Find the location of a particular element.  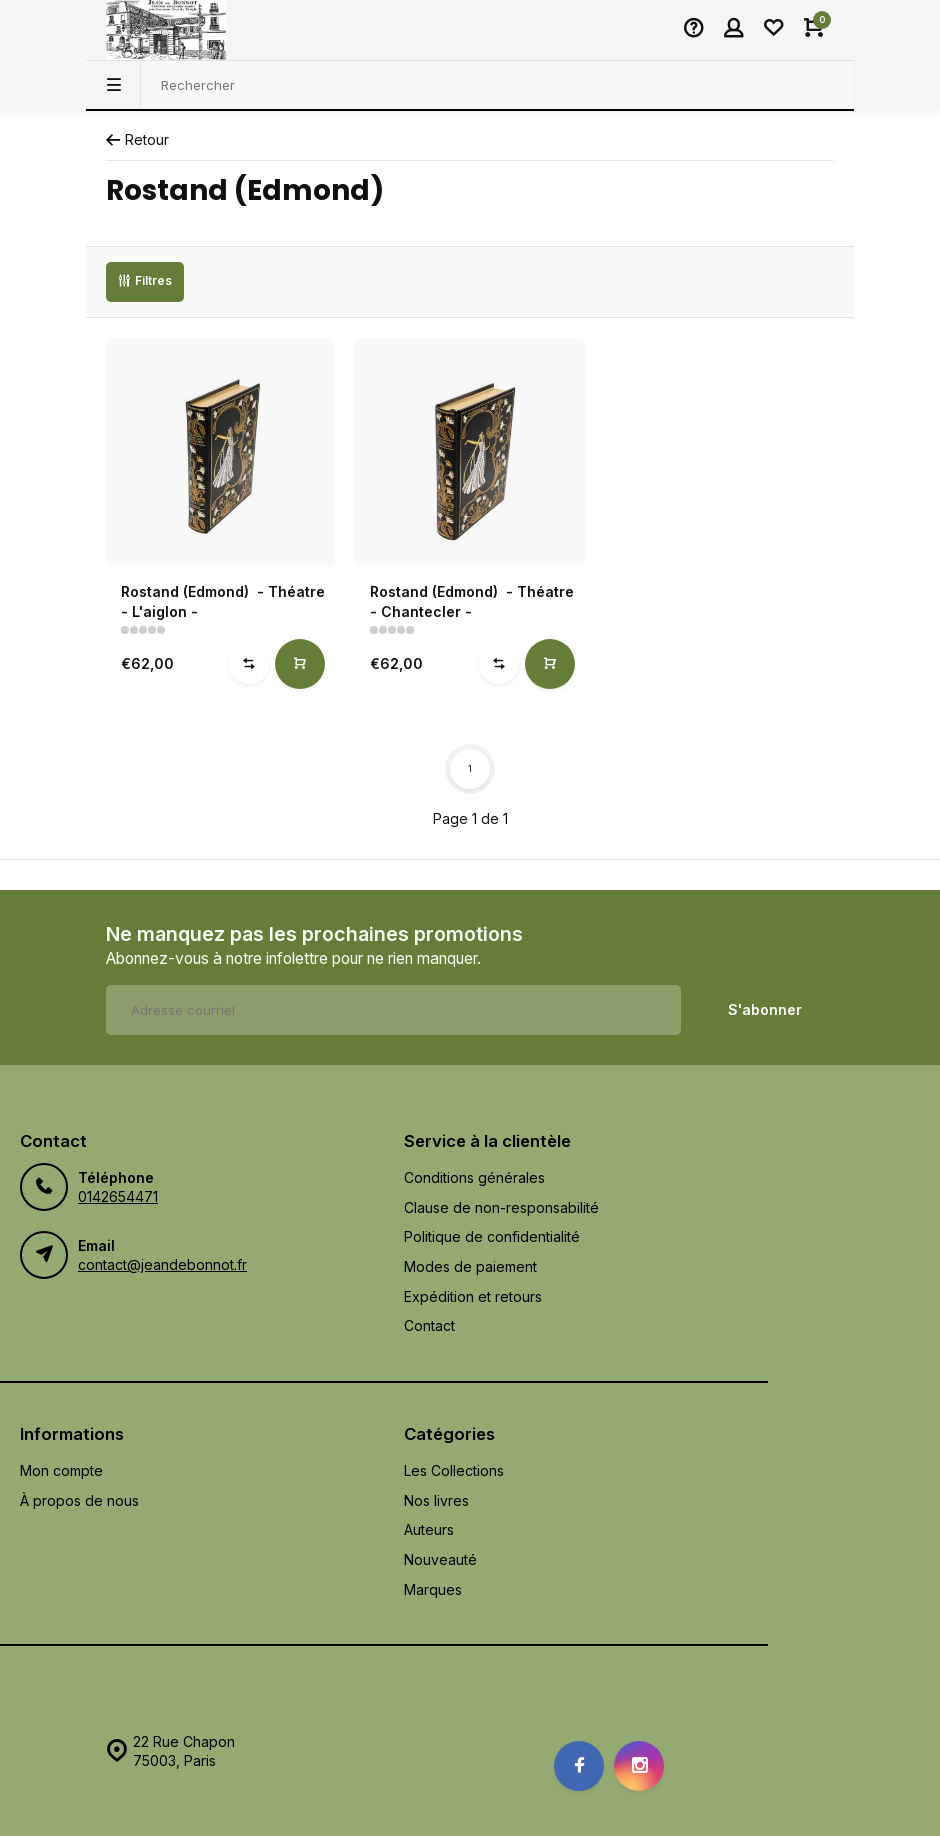

Politique de confidentialité is located at coordinates (492, 1236).